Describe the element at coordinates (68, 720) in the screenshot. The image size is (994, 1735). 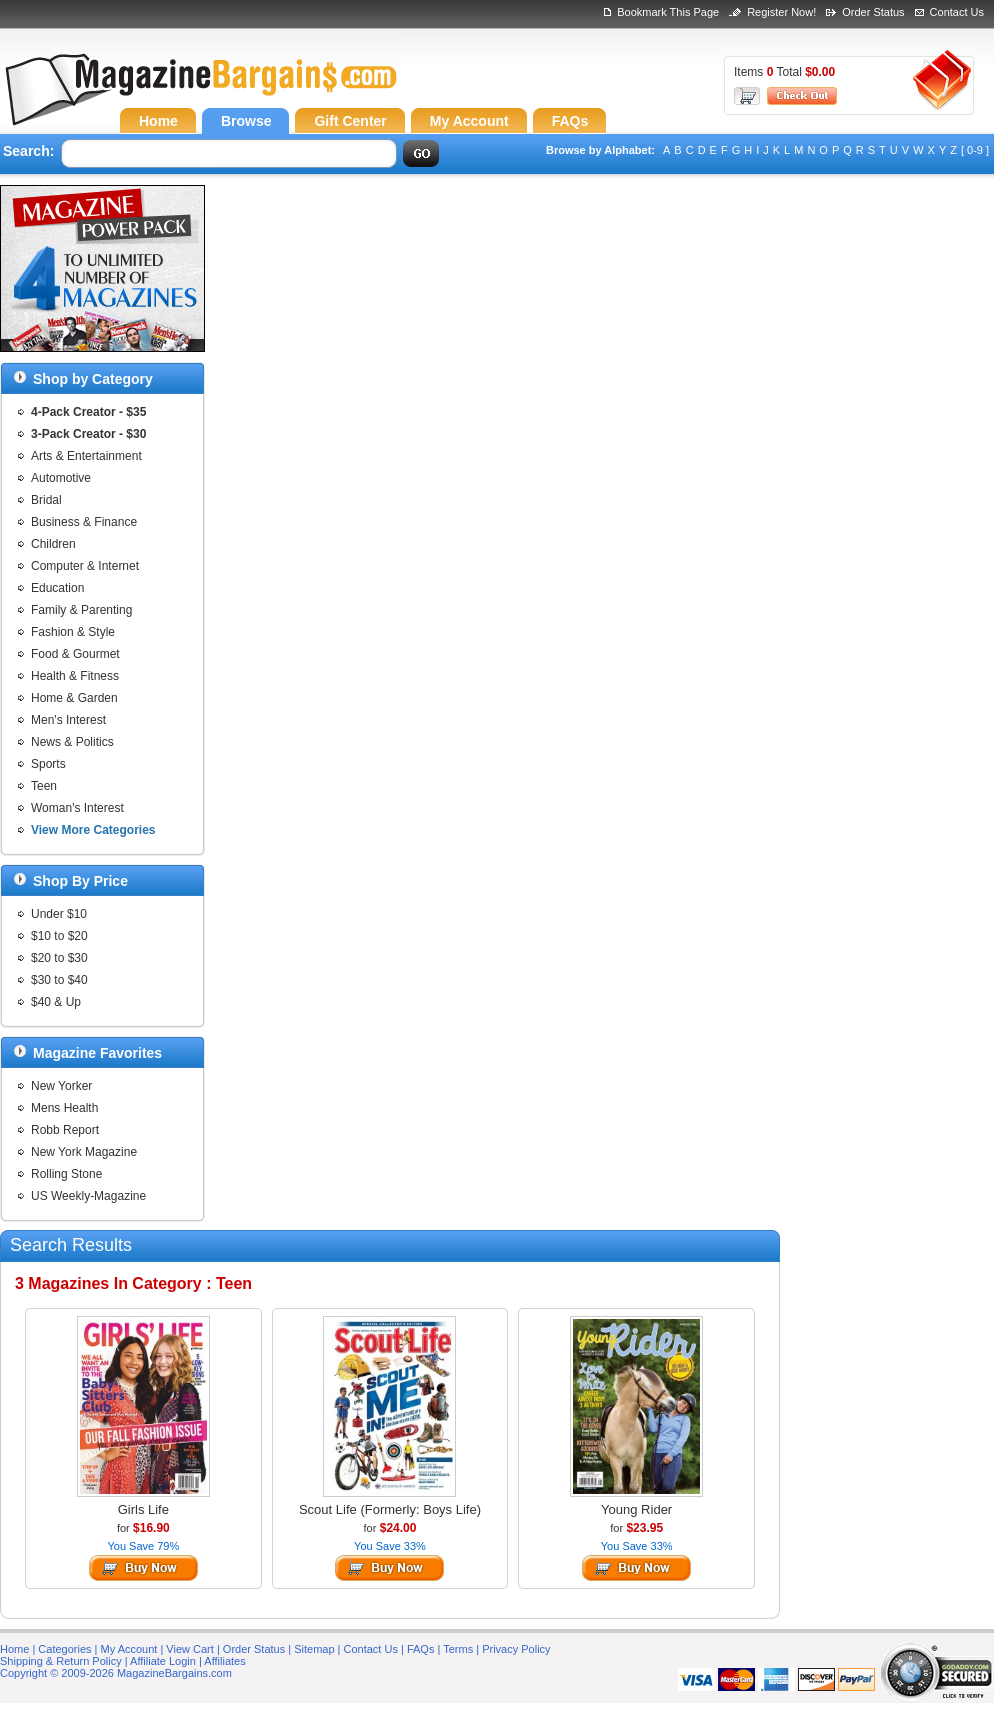
I see `Men's Interest` at that location.